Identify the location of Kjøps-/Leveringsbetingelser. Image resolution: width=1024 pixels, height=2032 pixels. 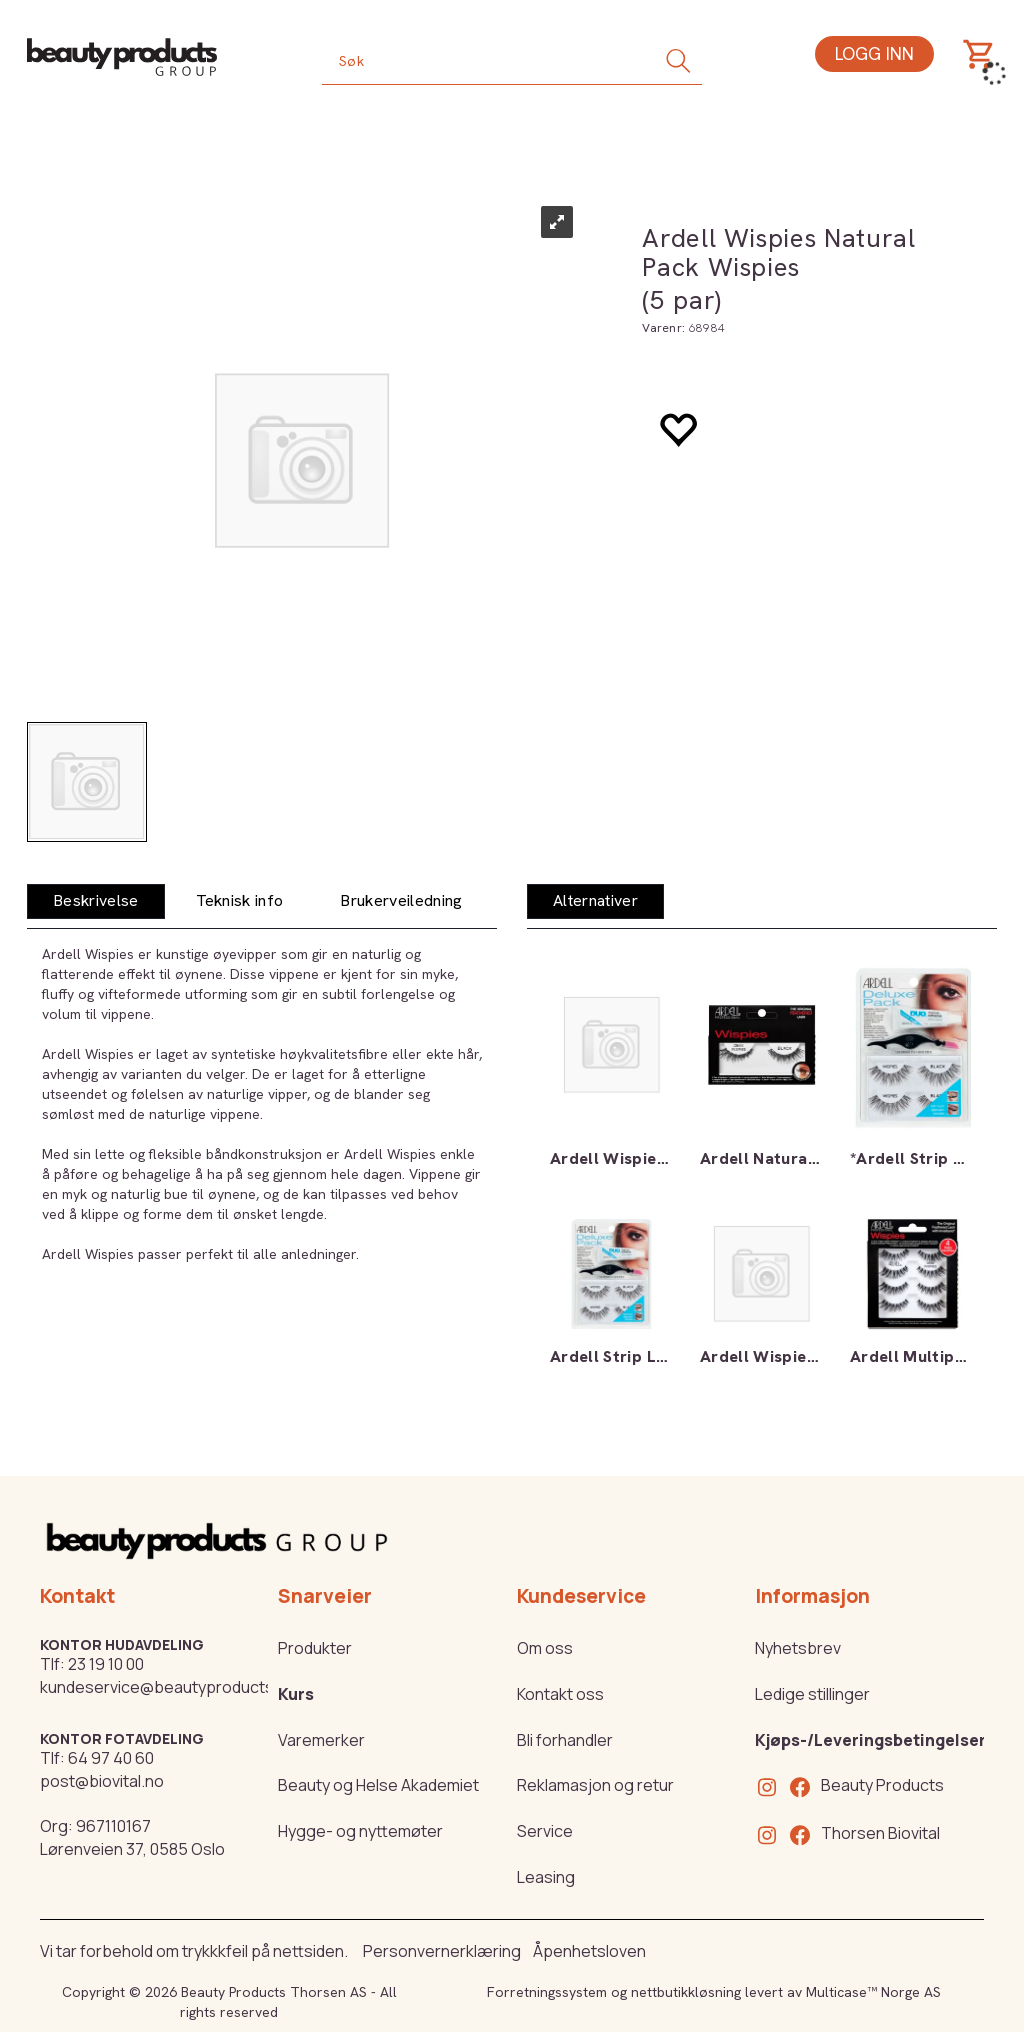
(870, 1740).